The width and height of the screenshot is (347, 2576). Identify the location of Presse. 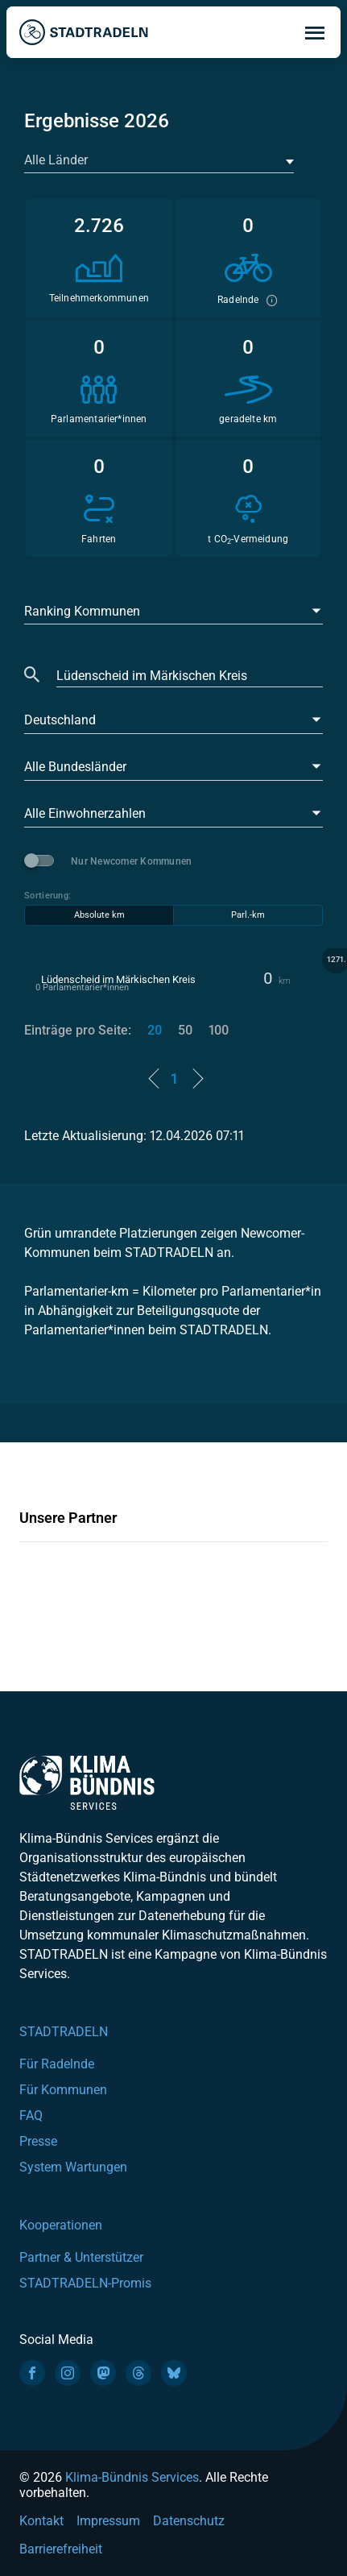
(38, 2141).